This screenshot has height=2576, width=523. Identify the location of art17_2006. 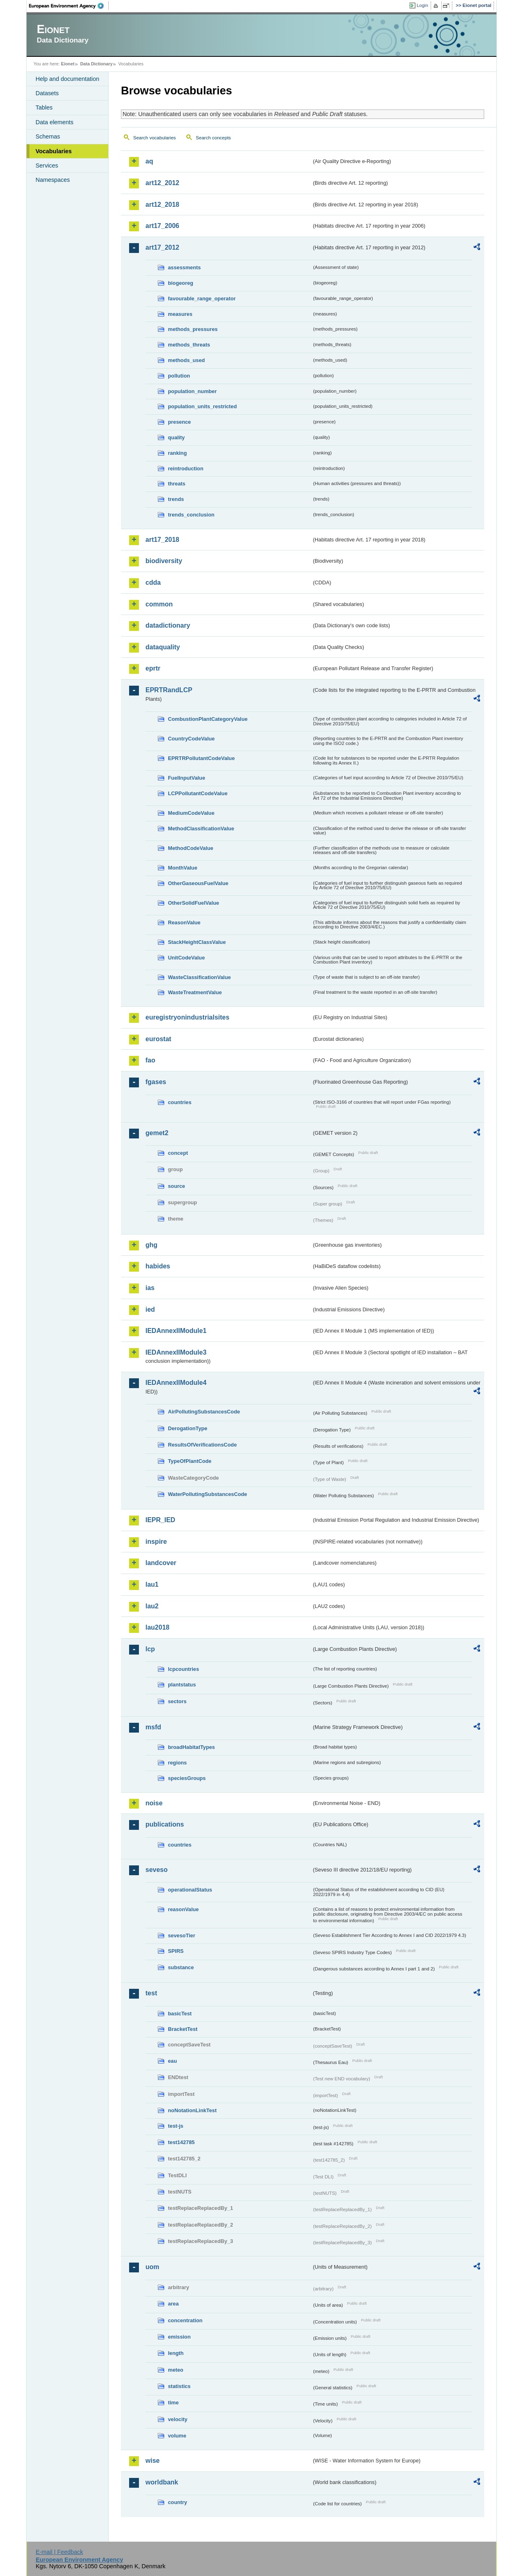
(162, 225).